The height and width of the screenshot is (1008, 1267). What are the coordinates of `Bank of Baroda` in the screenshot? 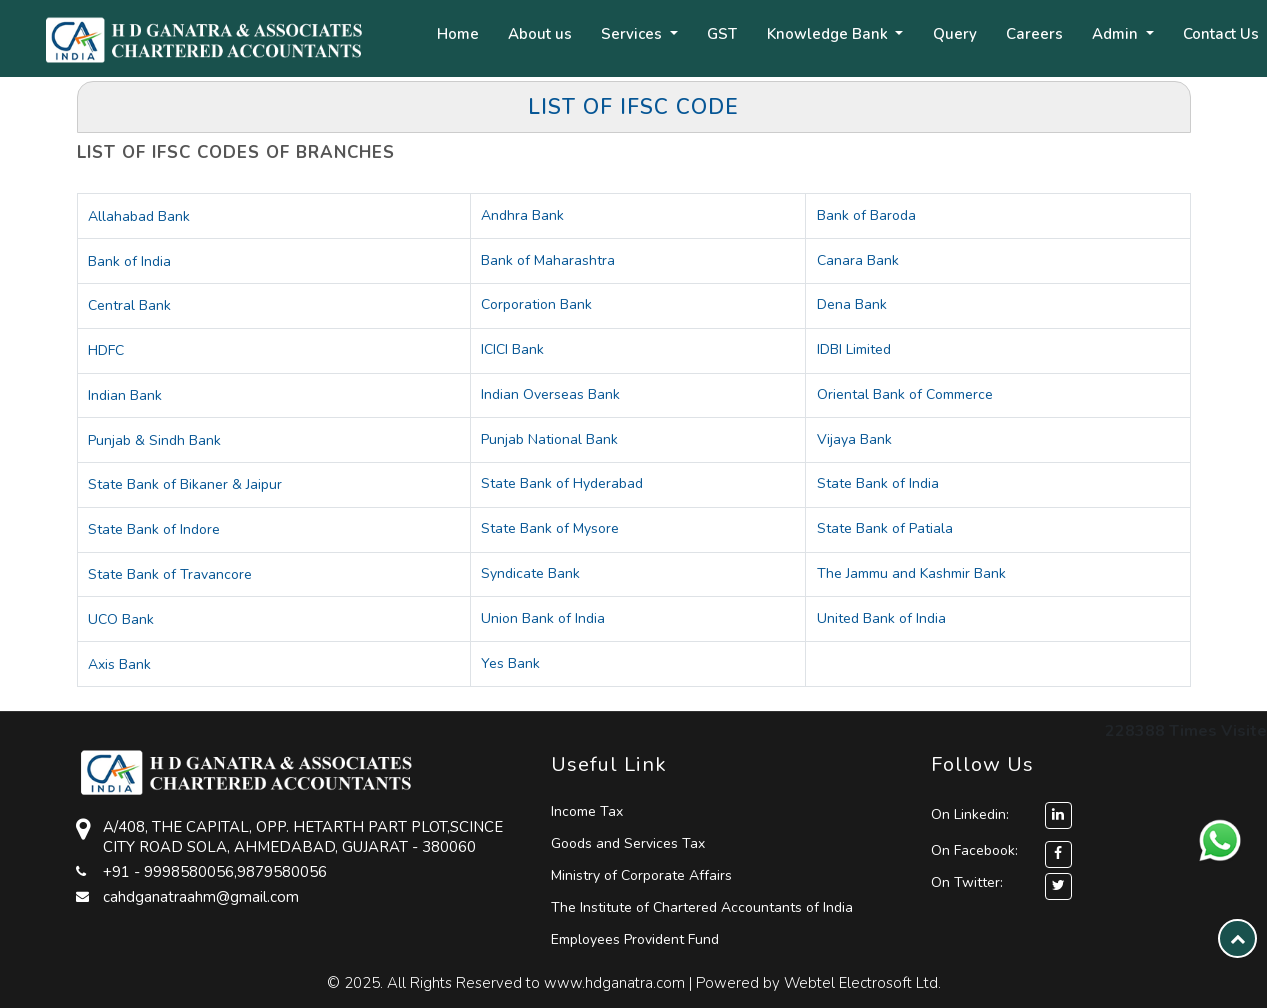 It's located at (866, 215).